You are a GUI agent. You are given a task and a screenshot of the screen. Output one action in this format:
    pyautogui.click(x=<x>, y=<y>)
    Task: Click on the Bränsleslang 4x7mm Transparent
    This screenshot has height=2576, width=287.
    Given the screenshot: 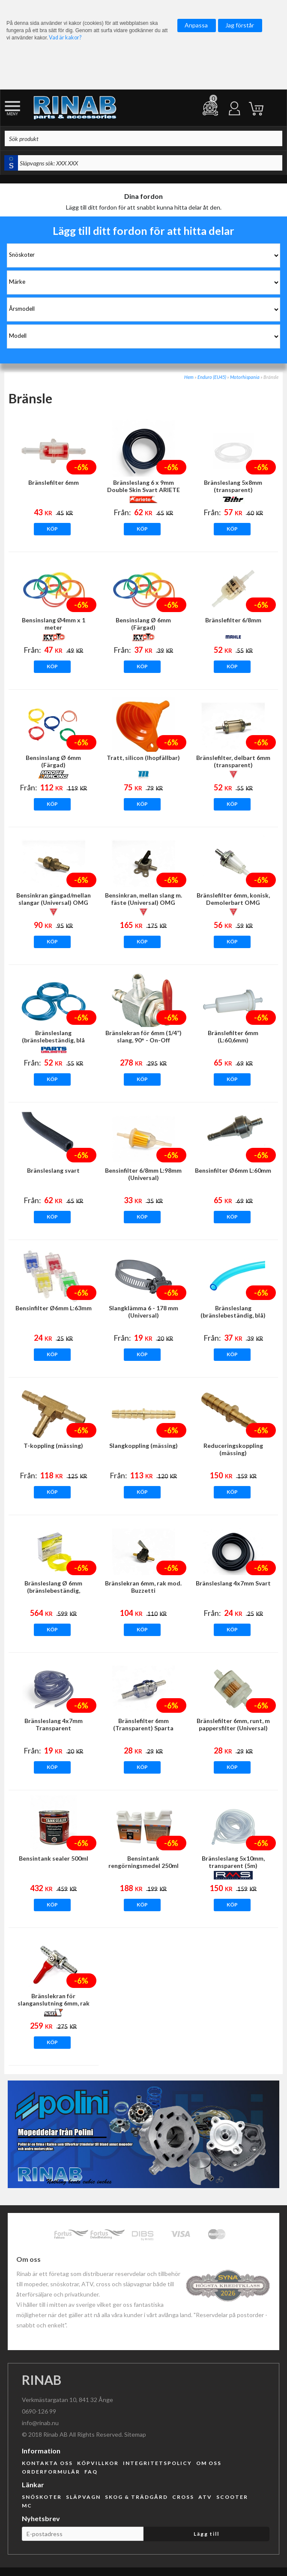 What is the action you would take?
    pyautogui.click(x=53, y=1724)
    